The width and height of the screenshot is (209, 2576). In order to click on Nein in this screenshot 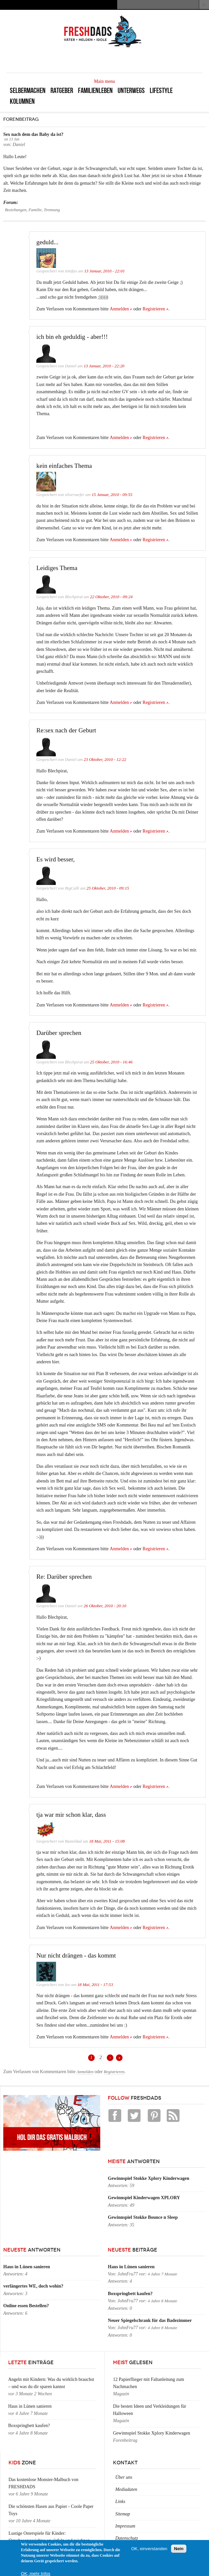, I will do `click(178, 2548)`.